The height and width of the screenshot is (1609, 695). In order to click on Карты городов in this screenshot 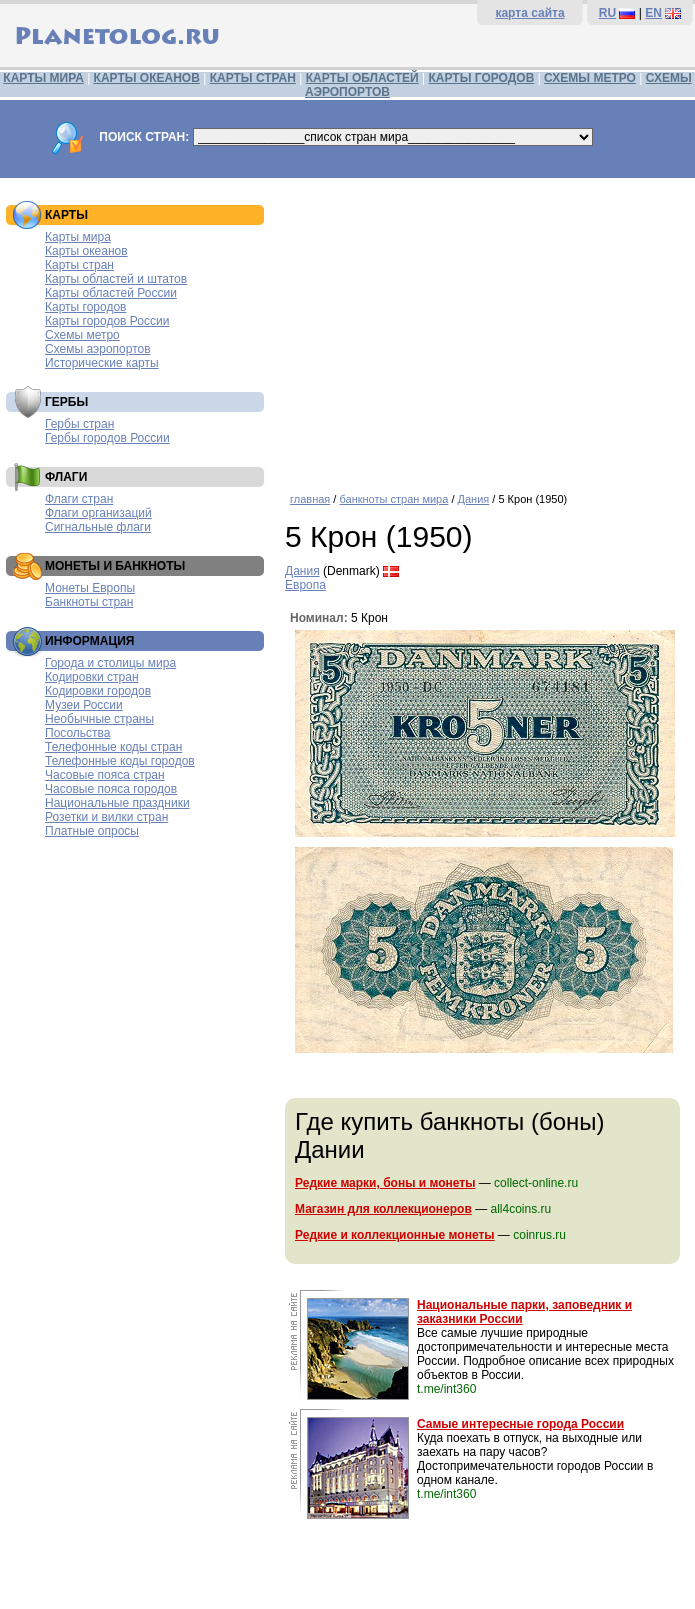, I will do `click(85, 307)`.